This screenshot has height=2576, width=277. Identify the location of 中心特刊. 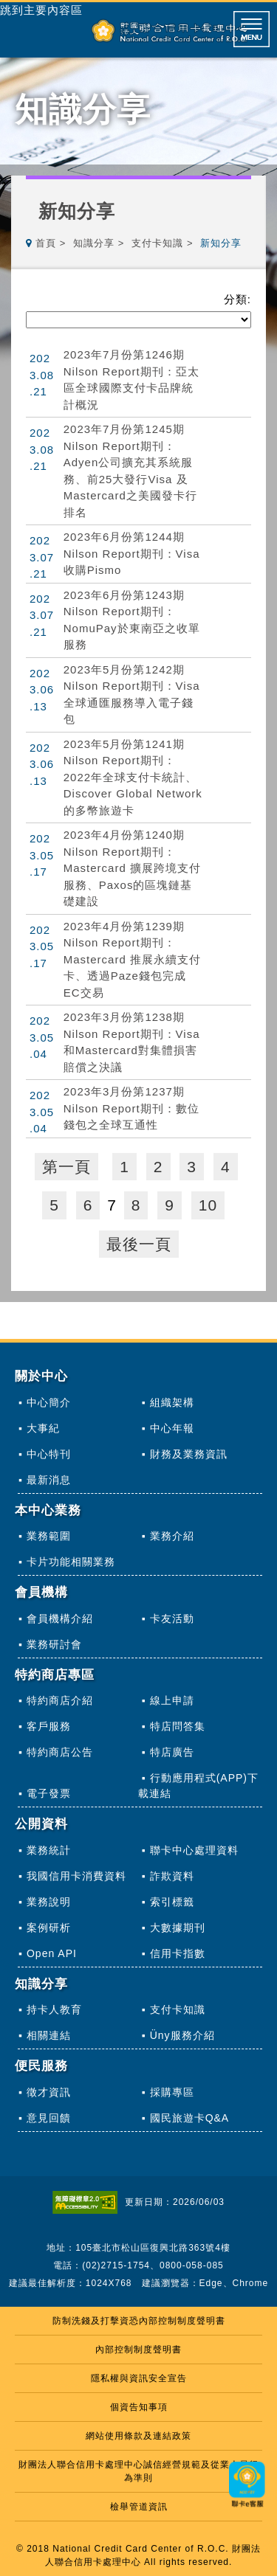
(49, 1454).